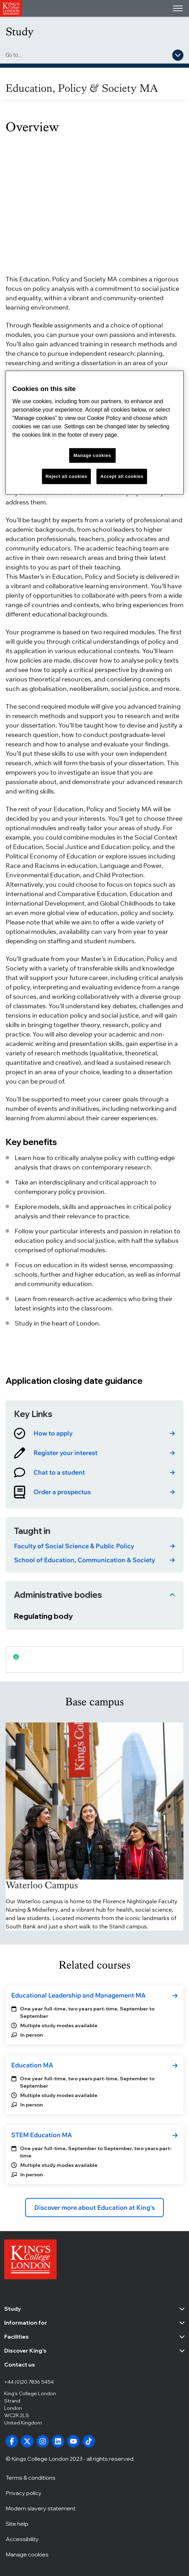 The image size is (189, 2576). Describe the element at coordinates (121, 476) in the screenshot. I see `Accept all cookies` at that location.